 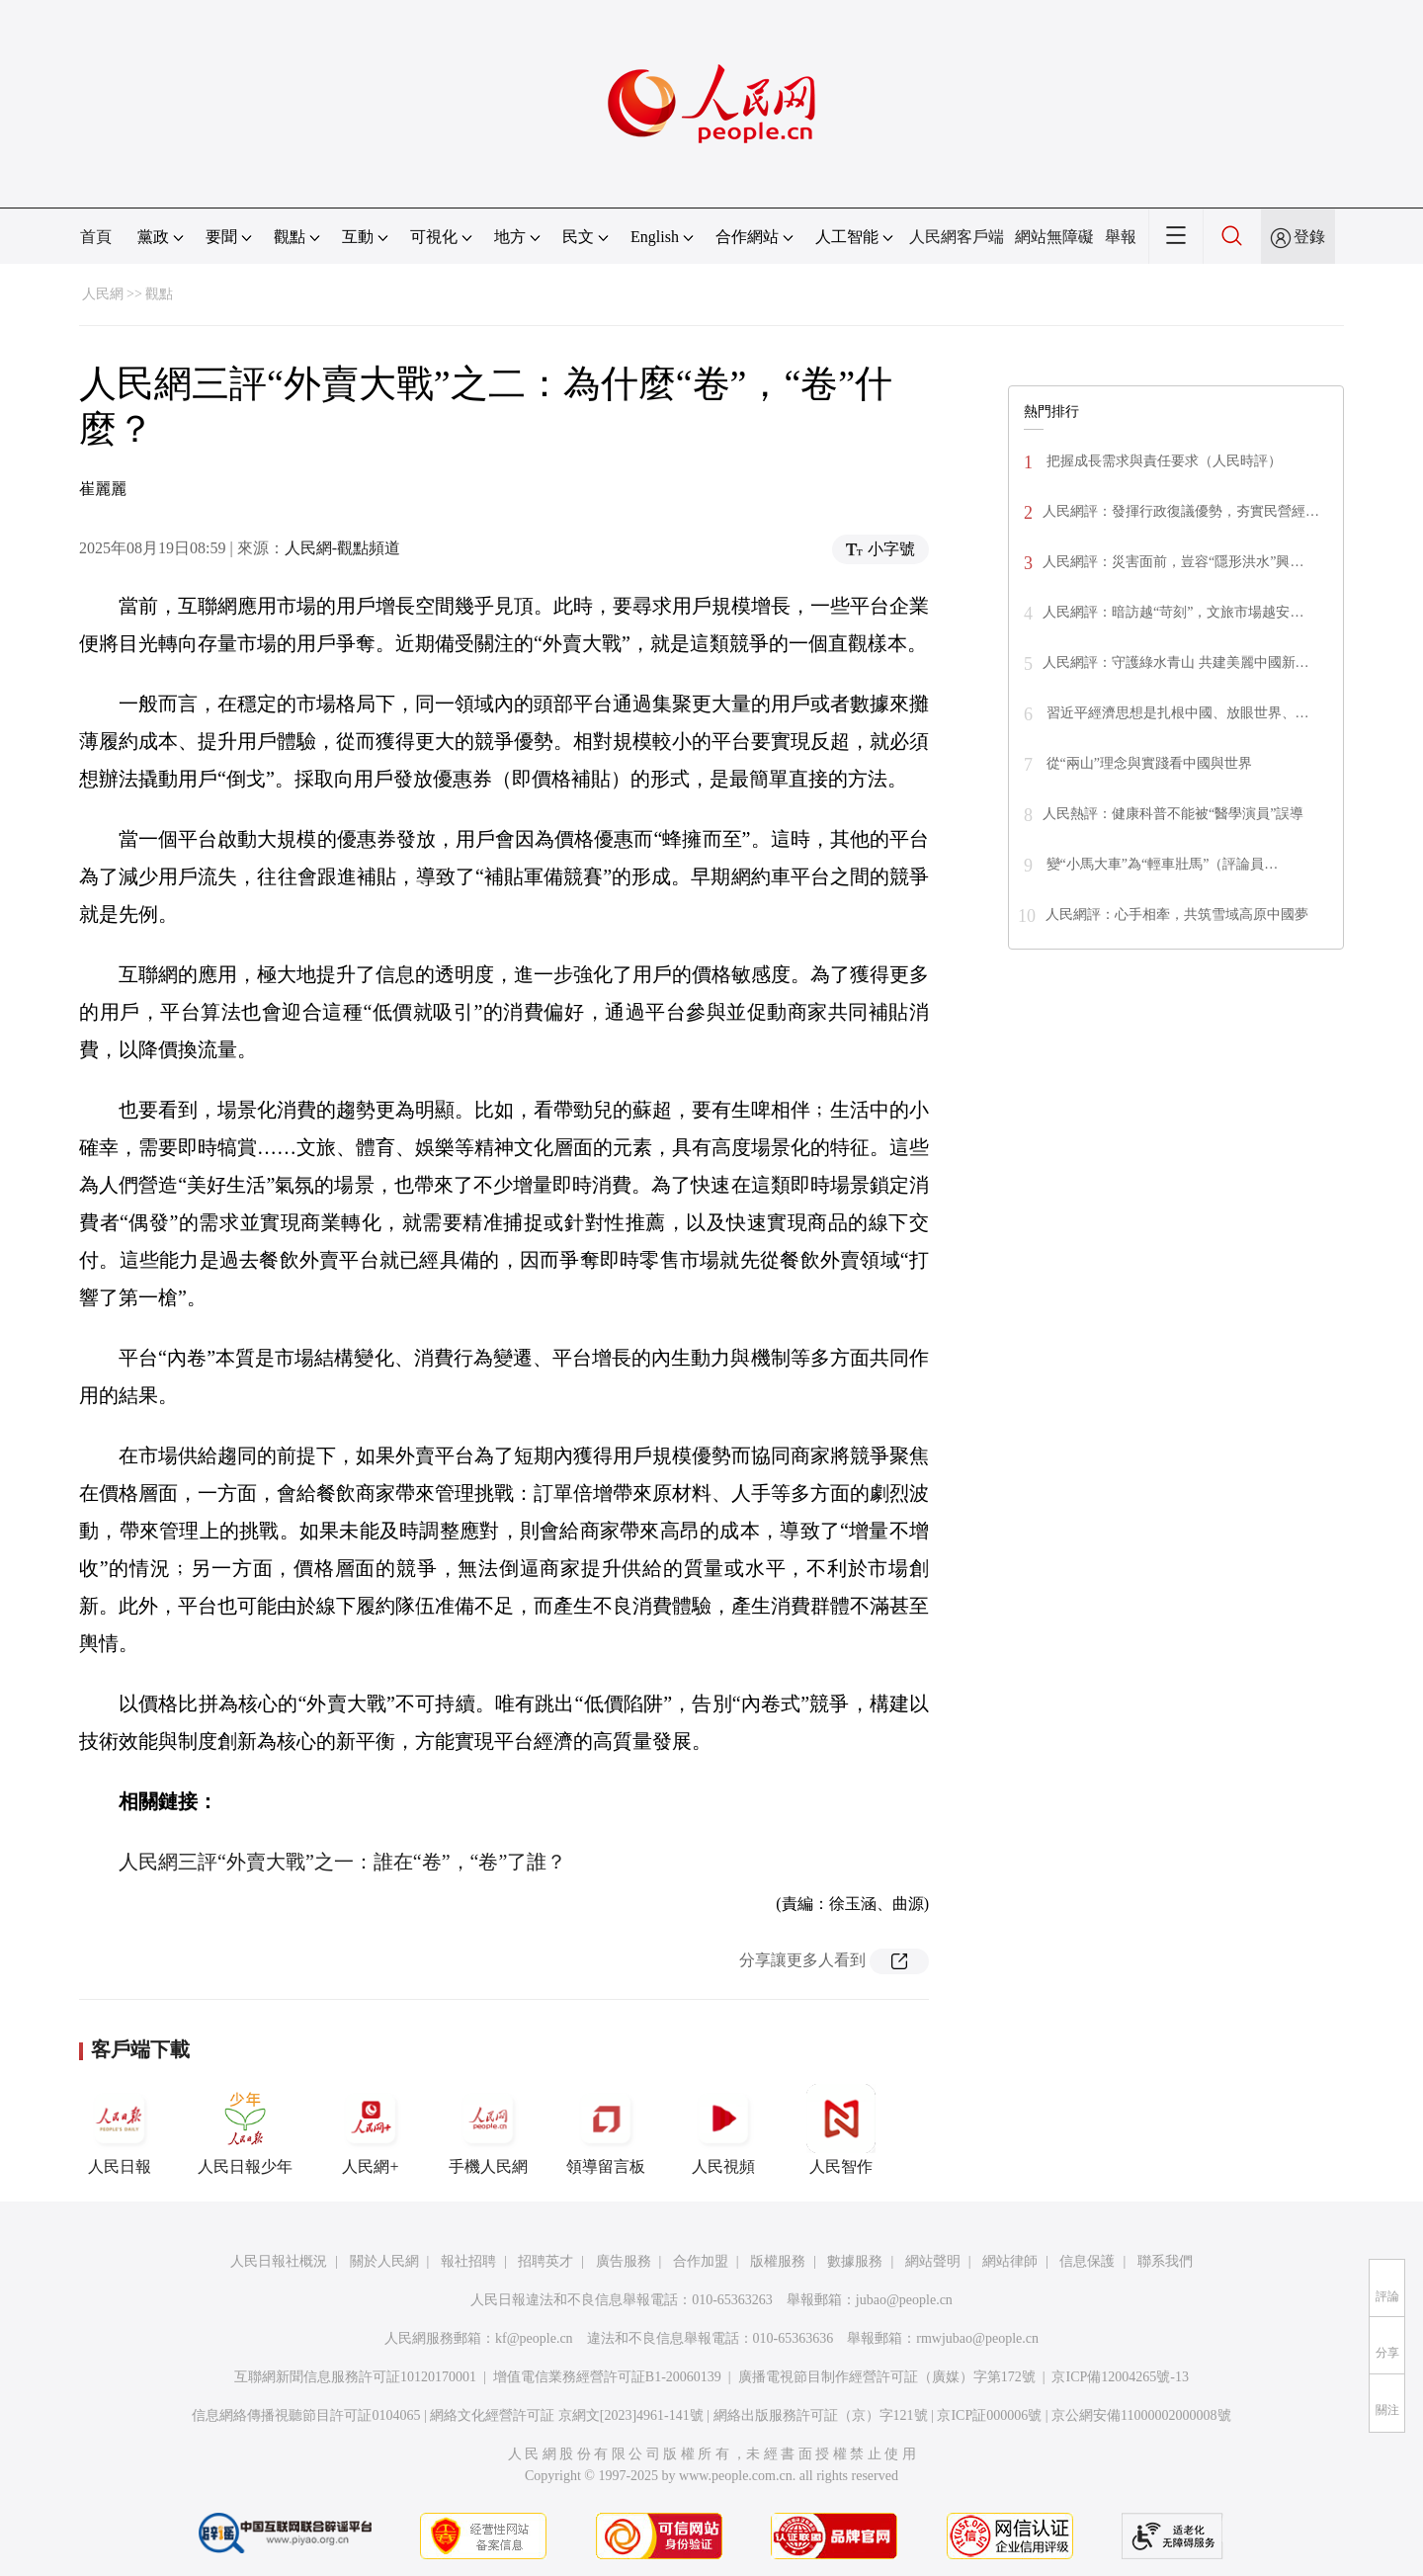 I want to click on 觀點, so click(x=159, y=294).